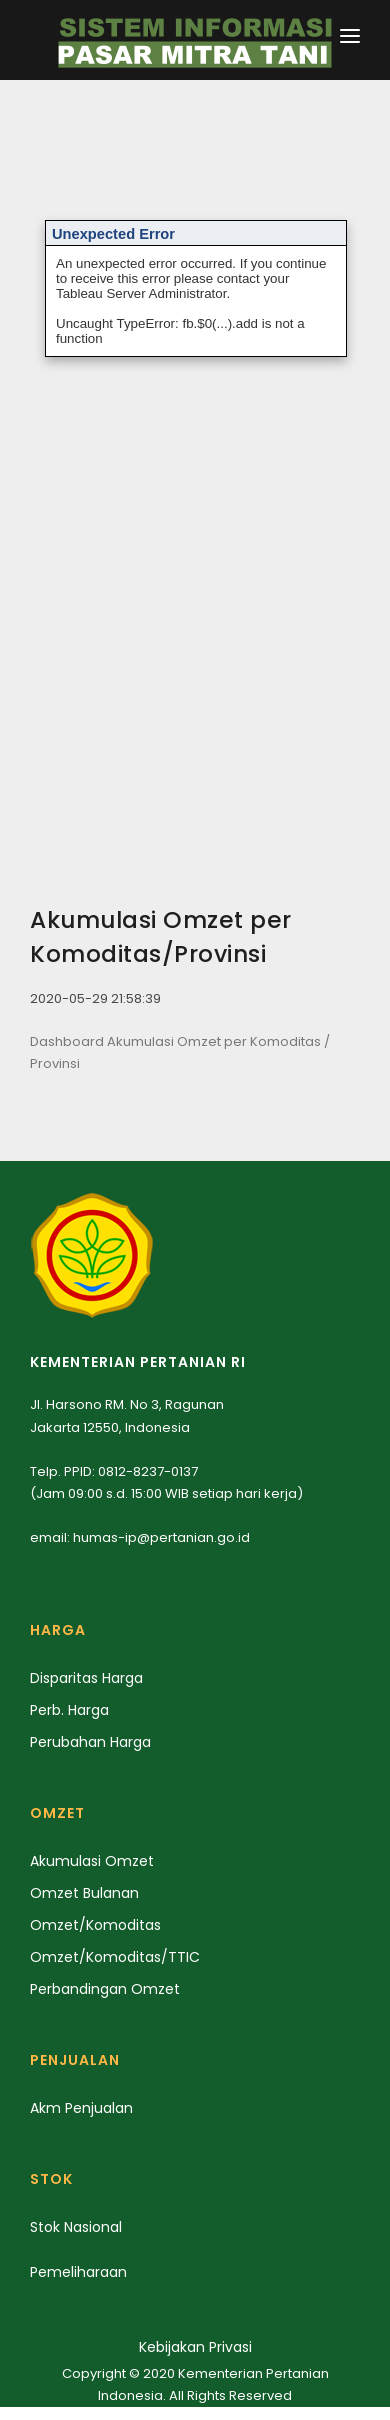 The height and width of the screenshot is (2420, 390). I want to click on Omzet/Komoditas, so click(95, 1925).